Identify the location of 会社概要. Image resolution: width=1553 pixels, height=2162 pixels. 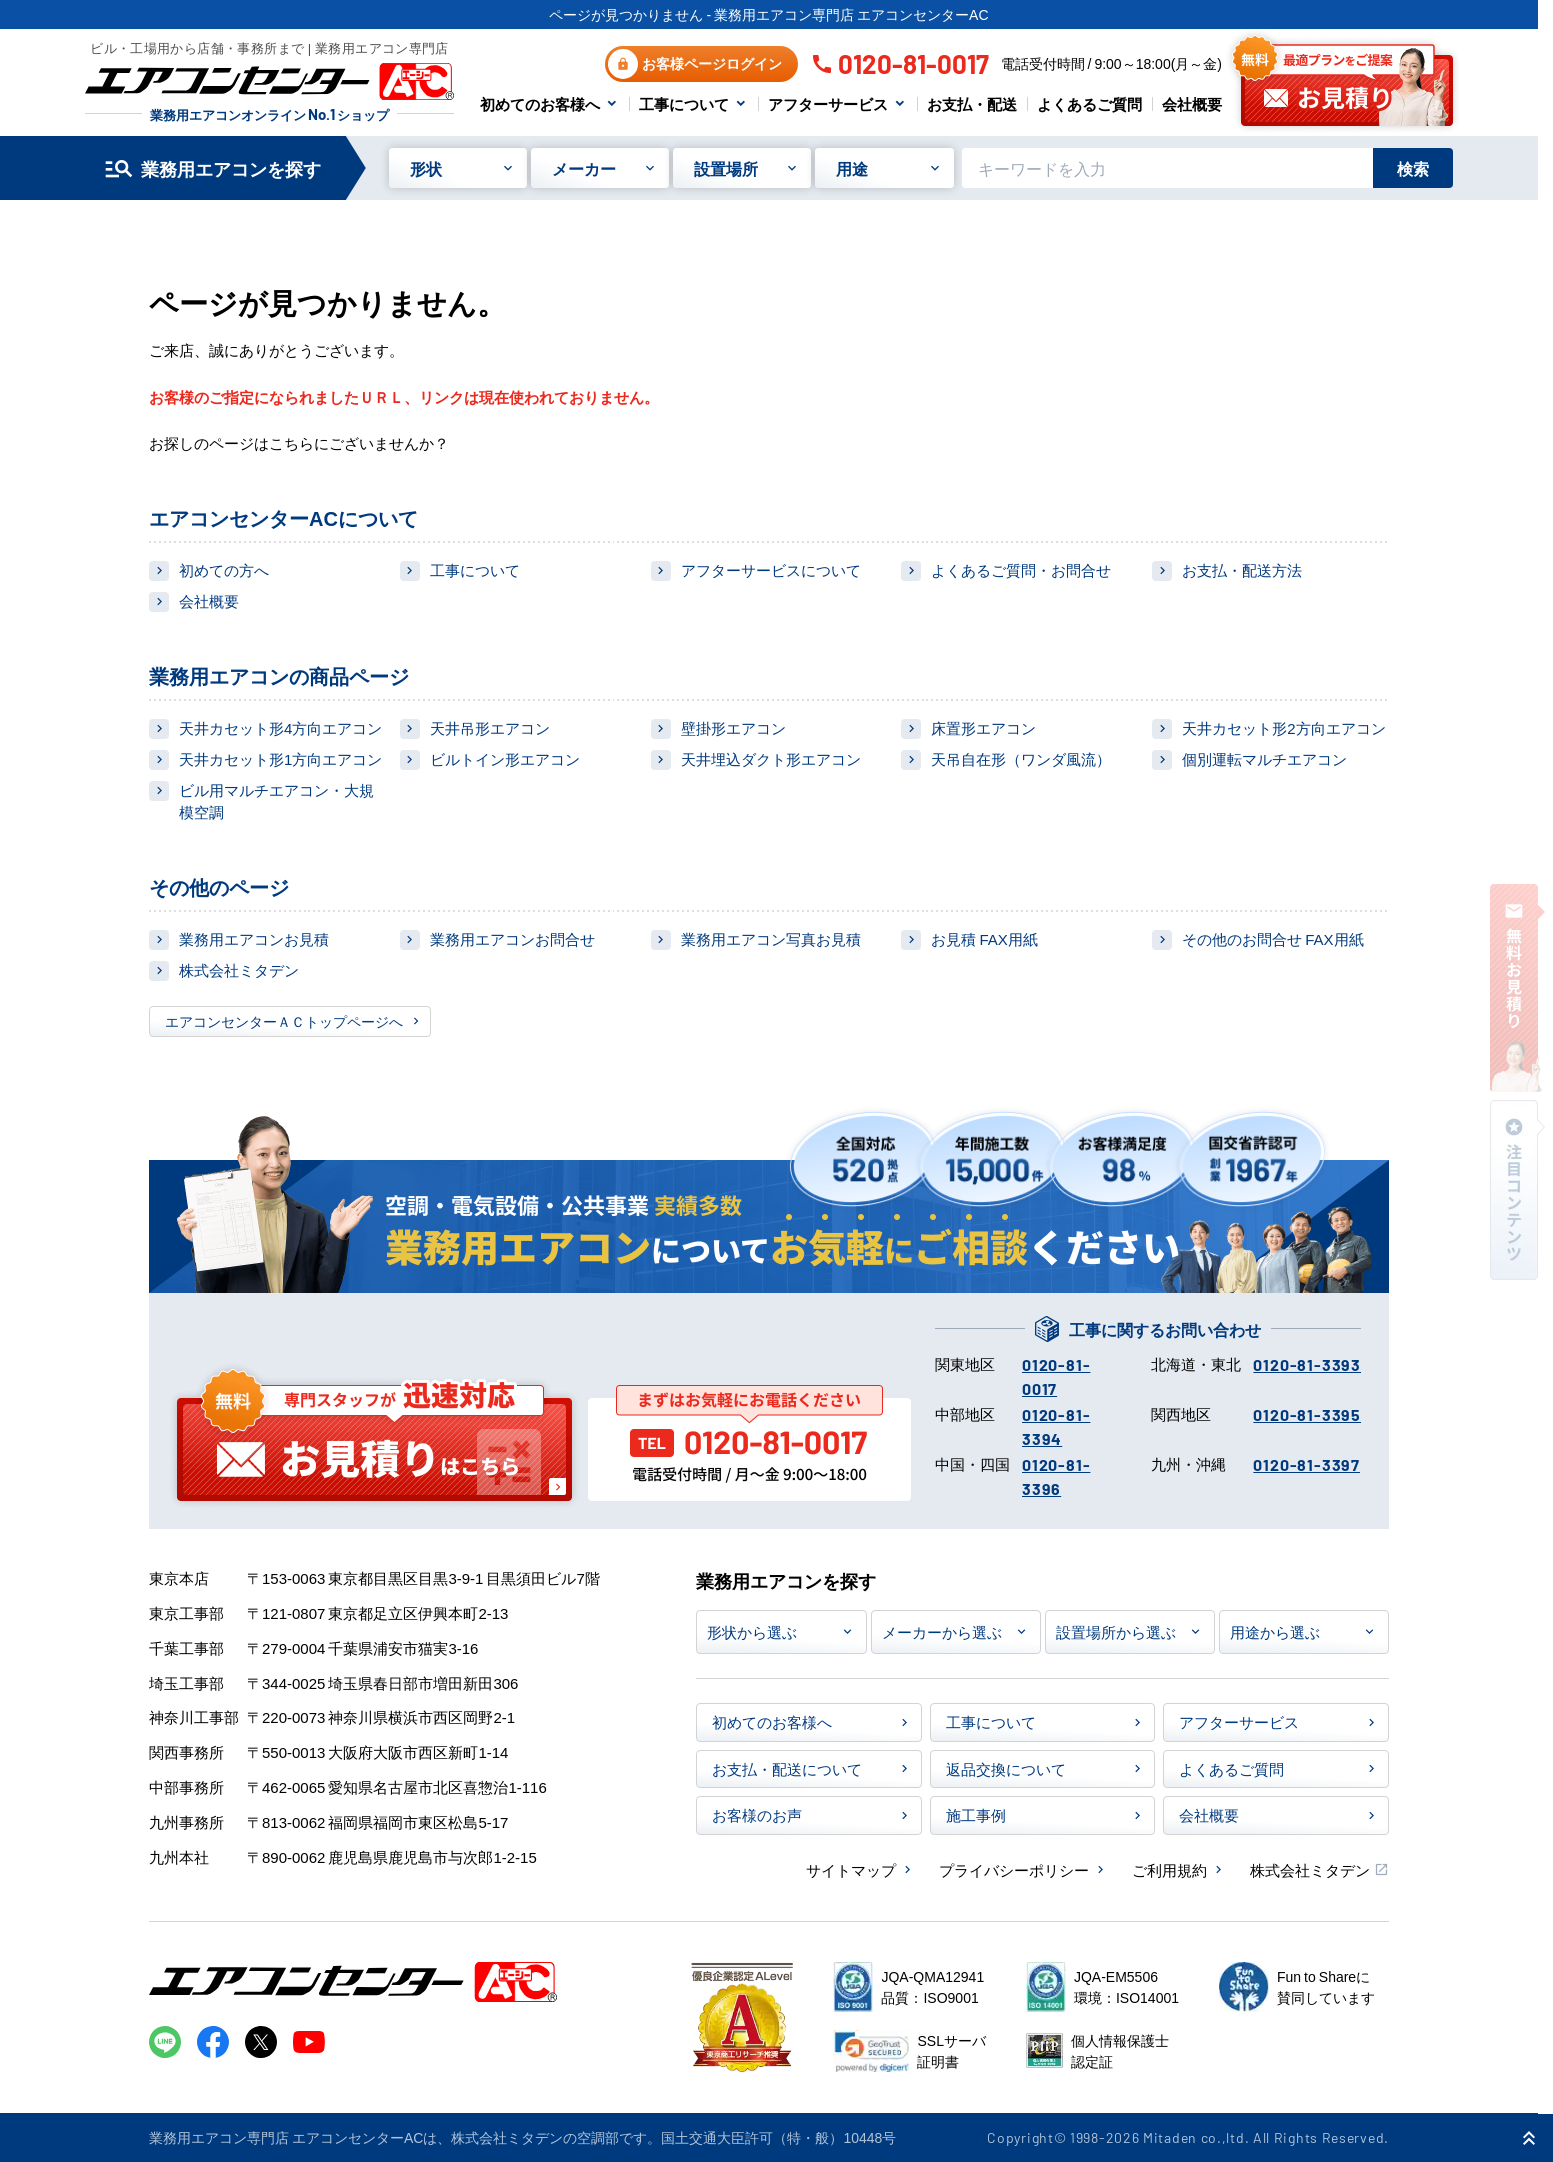
(1192, 103).